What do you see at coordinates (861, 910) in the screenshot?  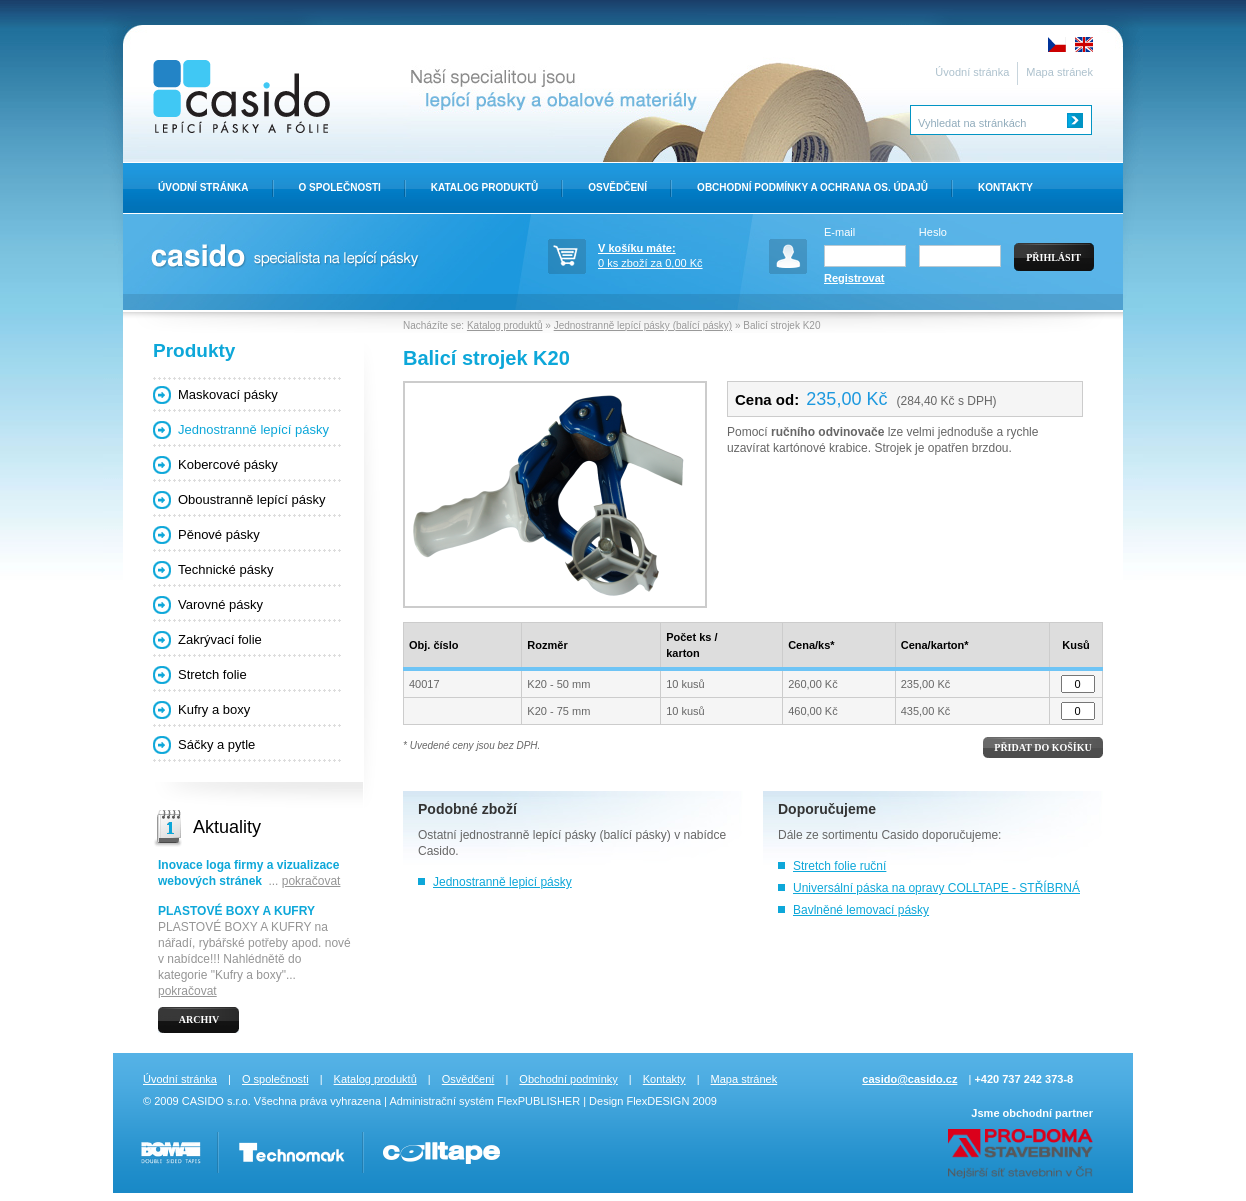 I see `Bavlněné lemovací pásky` at bounding box center [861, 910].